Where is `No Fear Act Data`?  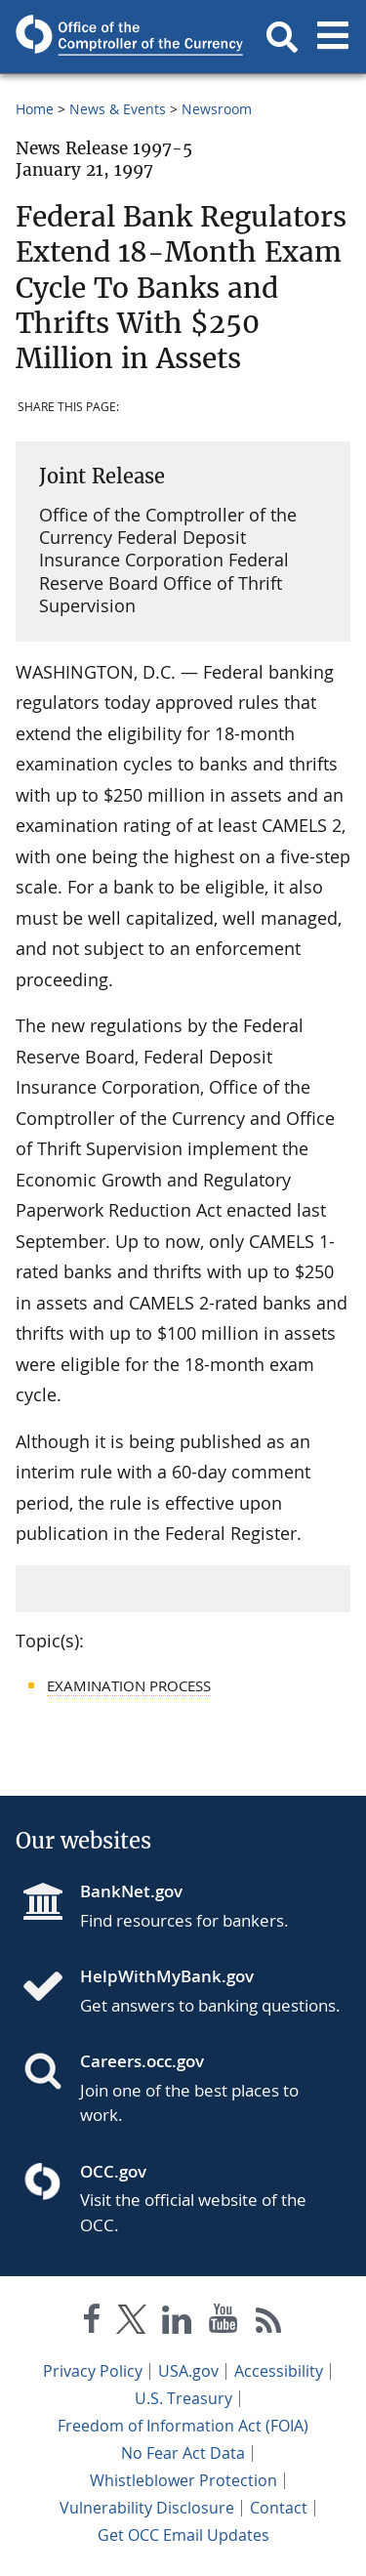 No Fear Act Data is located at coordinates (183, 2453).